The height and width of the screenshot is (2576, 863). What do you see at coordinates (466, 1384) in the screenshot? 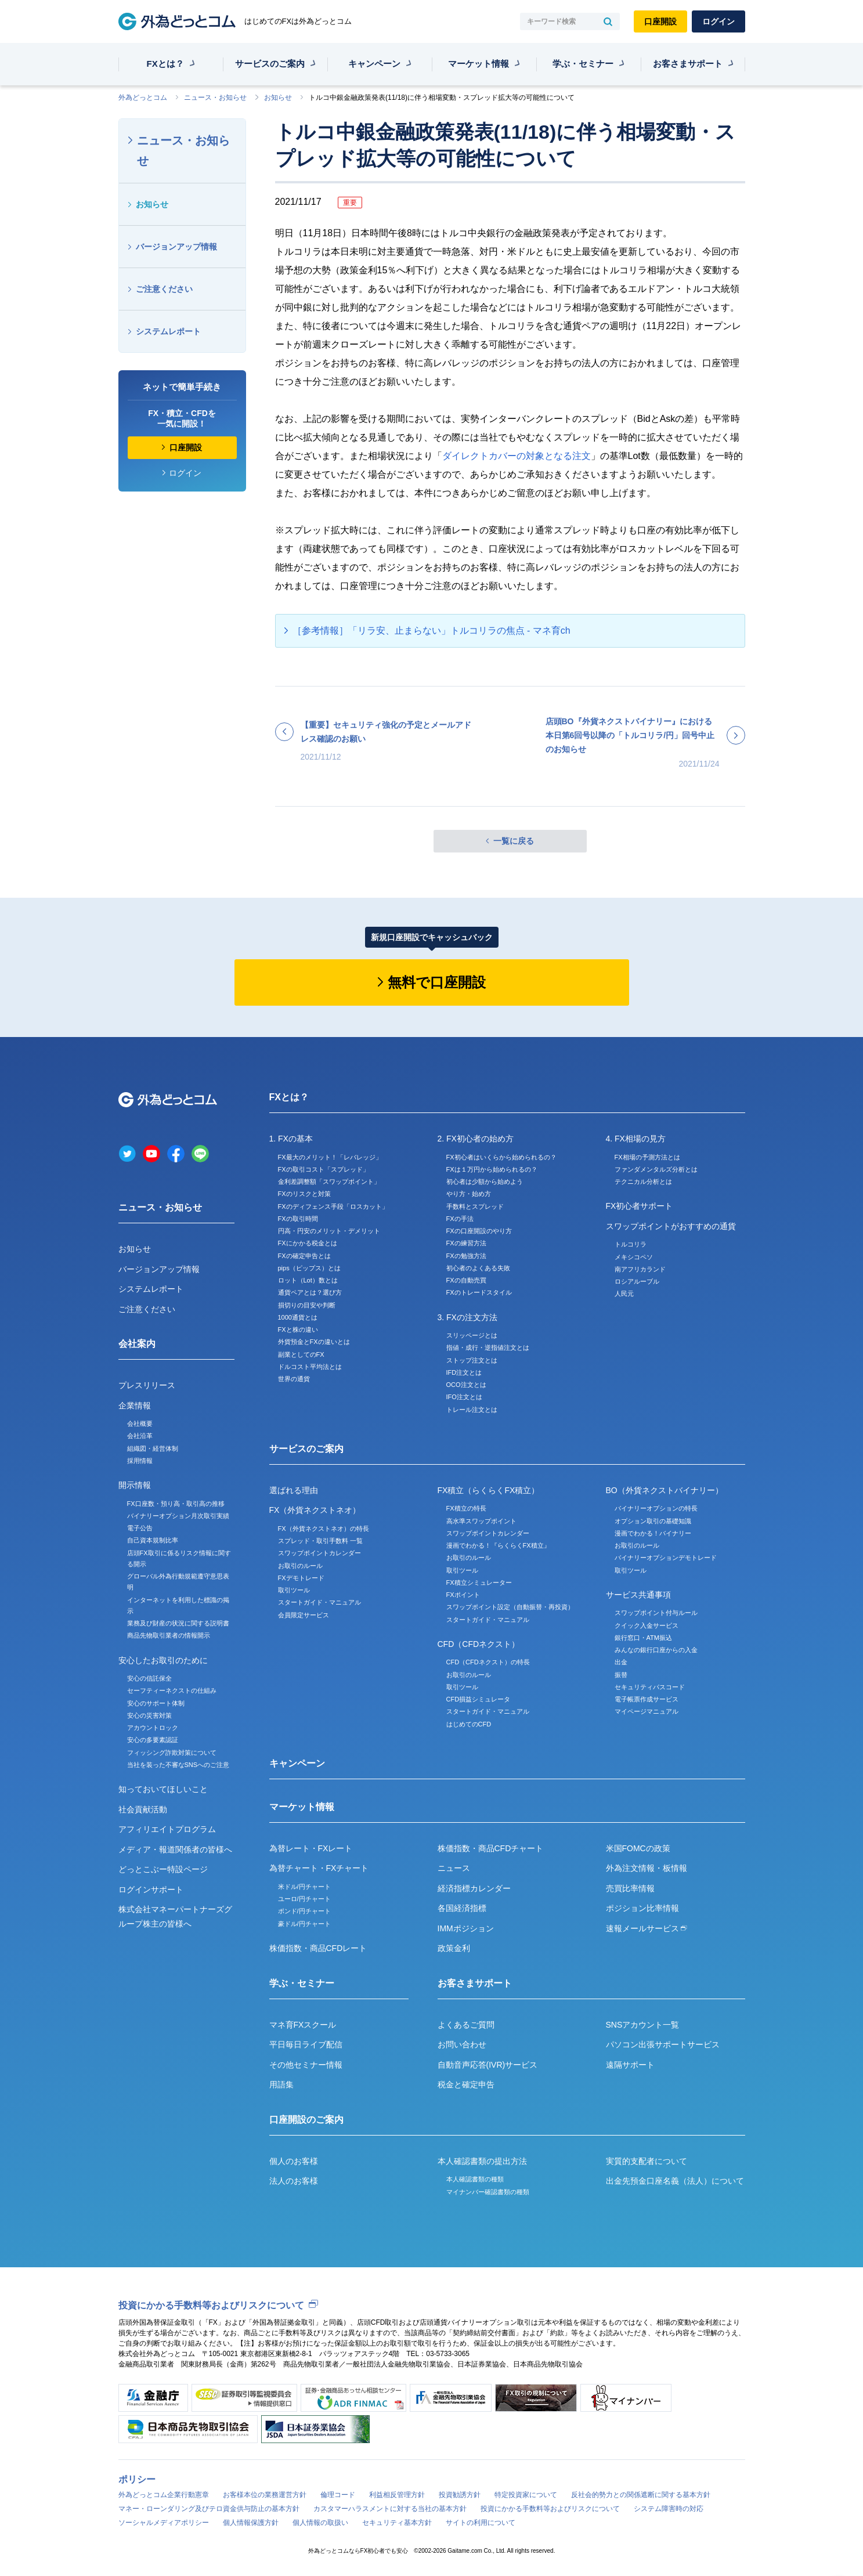
I see `OCO注文とは` at bounding box center [466, 1384].